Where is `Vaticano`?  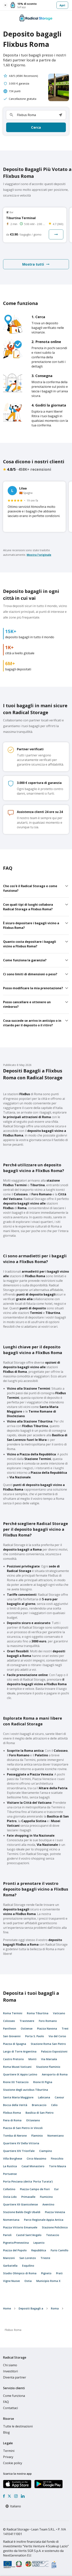 Vaticano is located at coordinates (59, 2013).